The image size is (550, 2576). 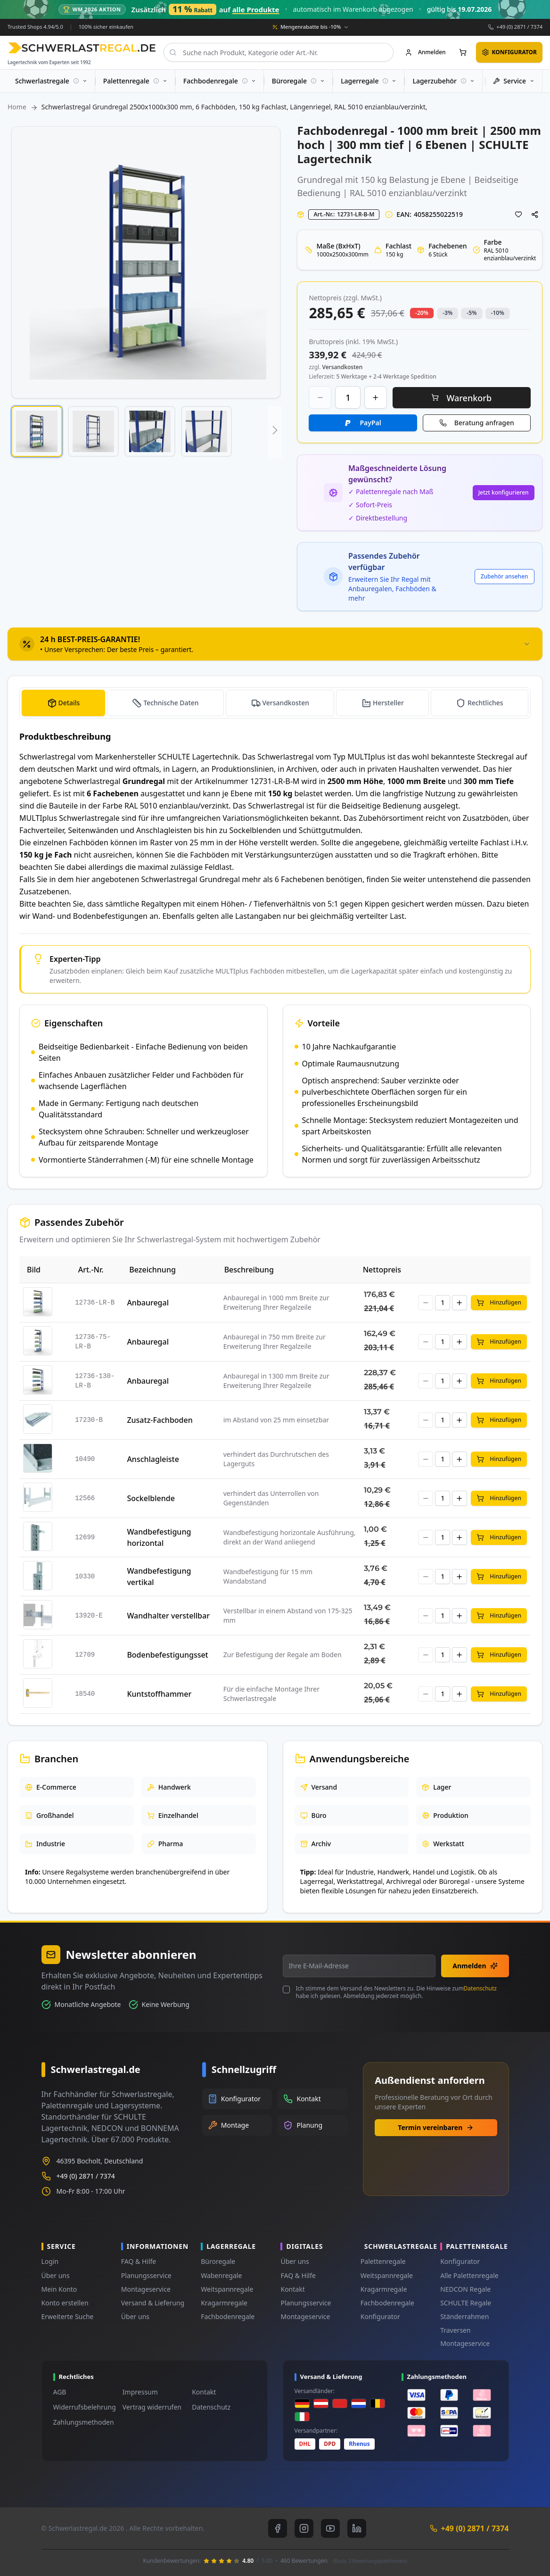 I want to click on Impressum, so click(x=140, y=2391).